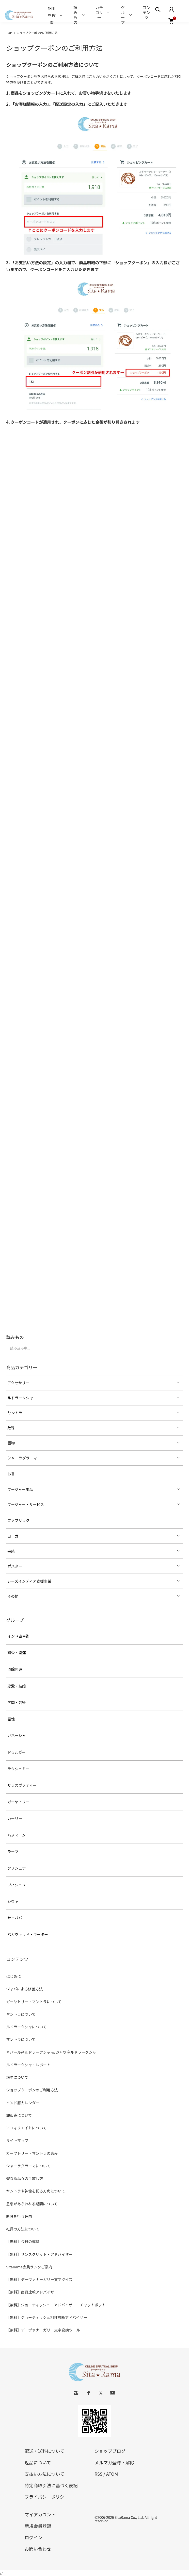  Describe the element at coordinates (32, 2153) in the screenshot. I see `ガーヤトリー・マントラの恵み` at that location.